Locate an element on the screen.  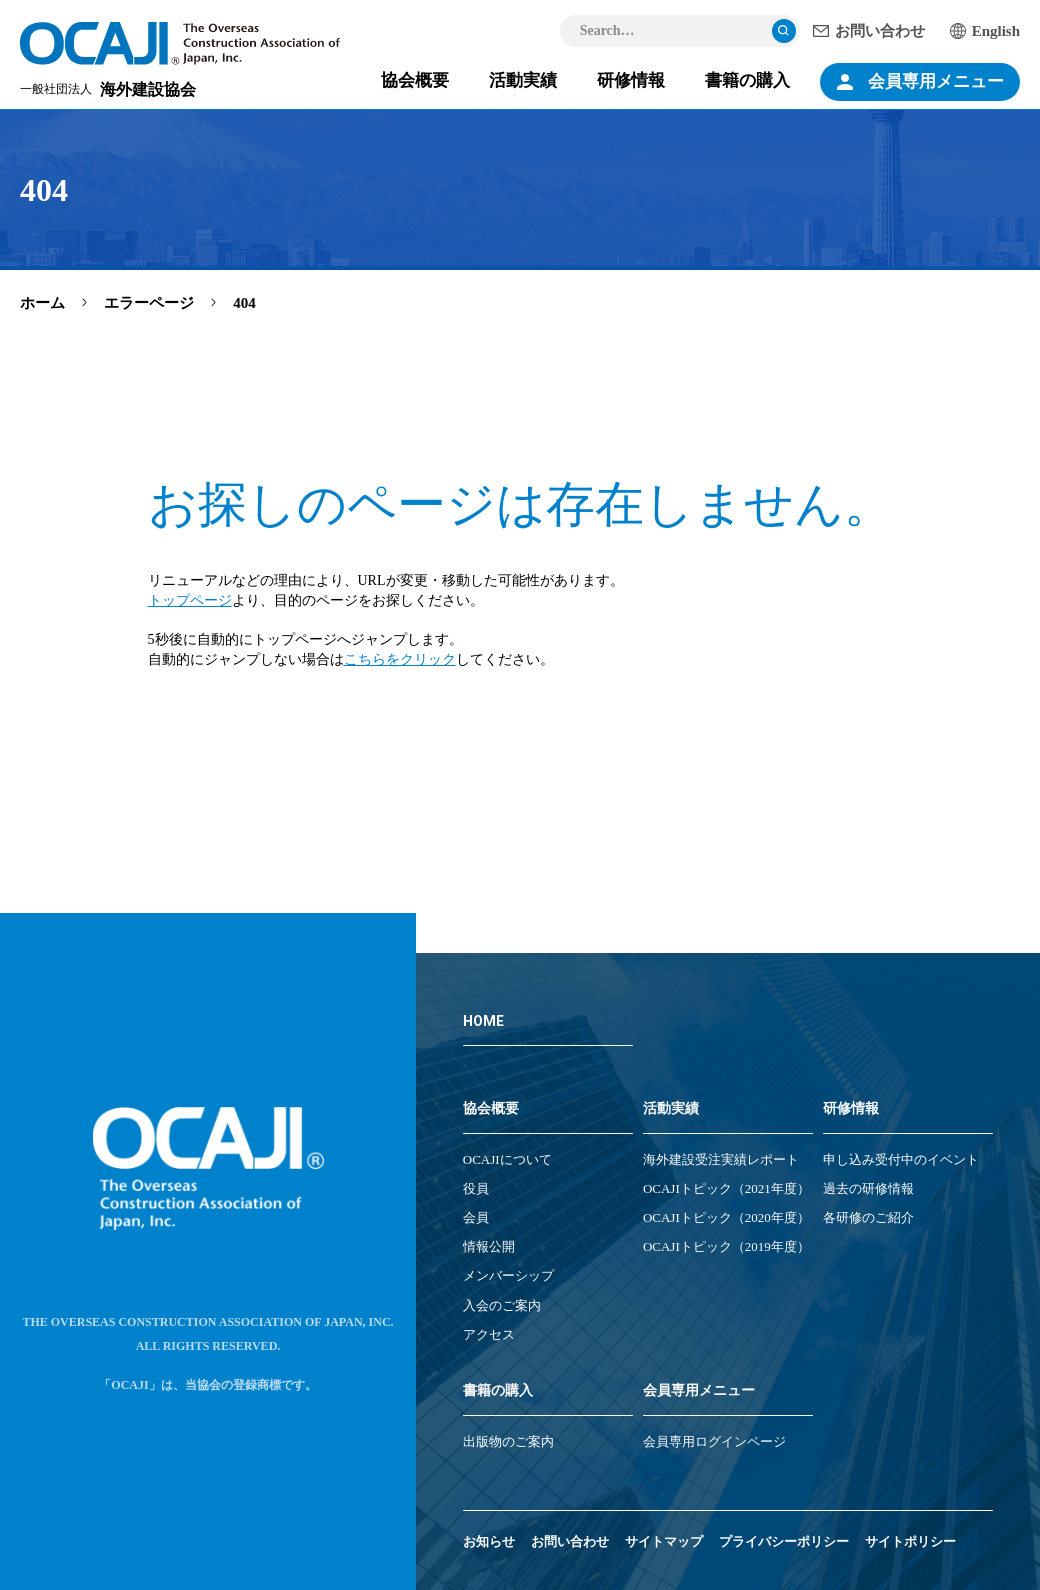
ホーム is located at coordinates (42, 303).